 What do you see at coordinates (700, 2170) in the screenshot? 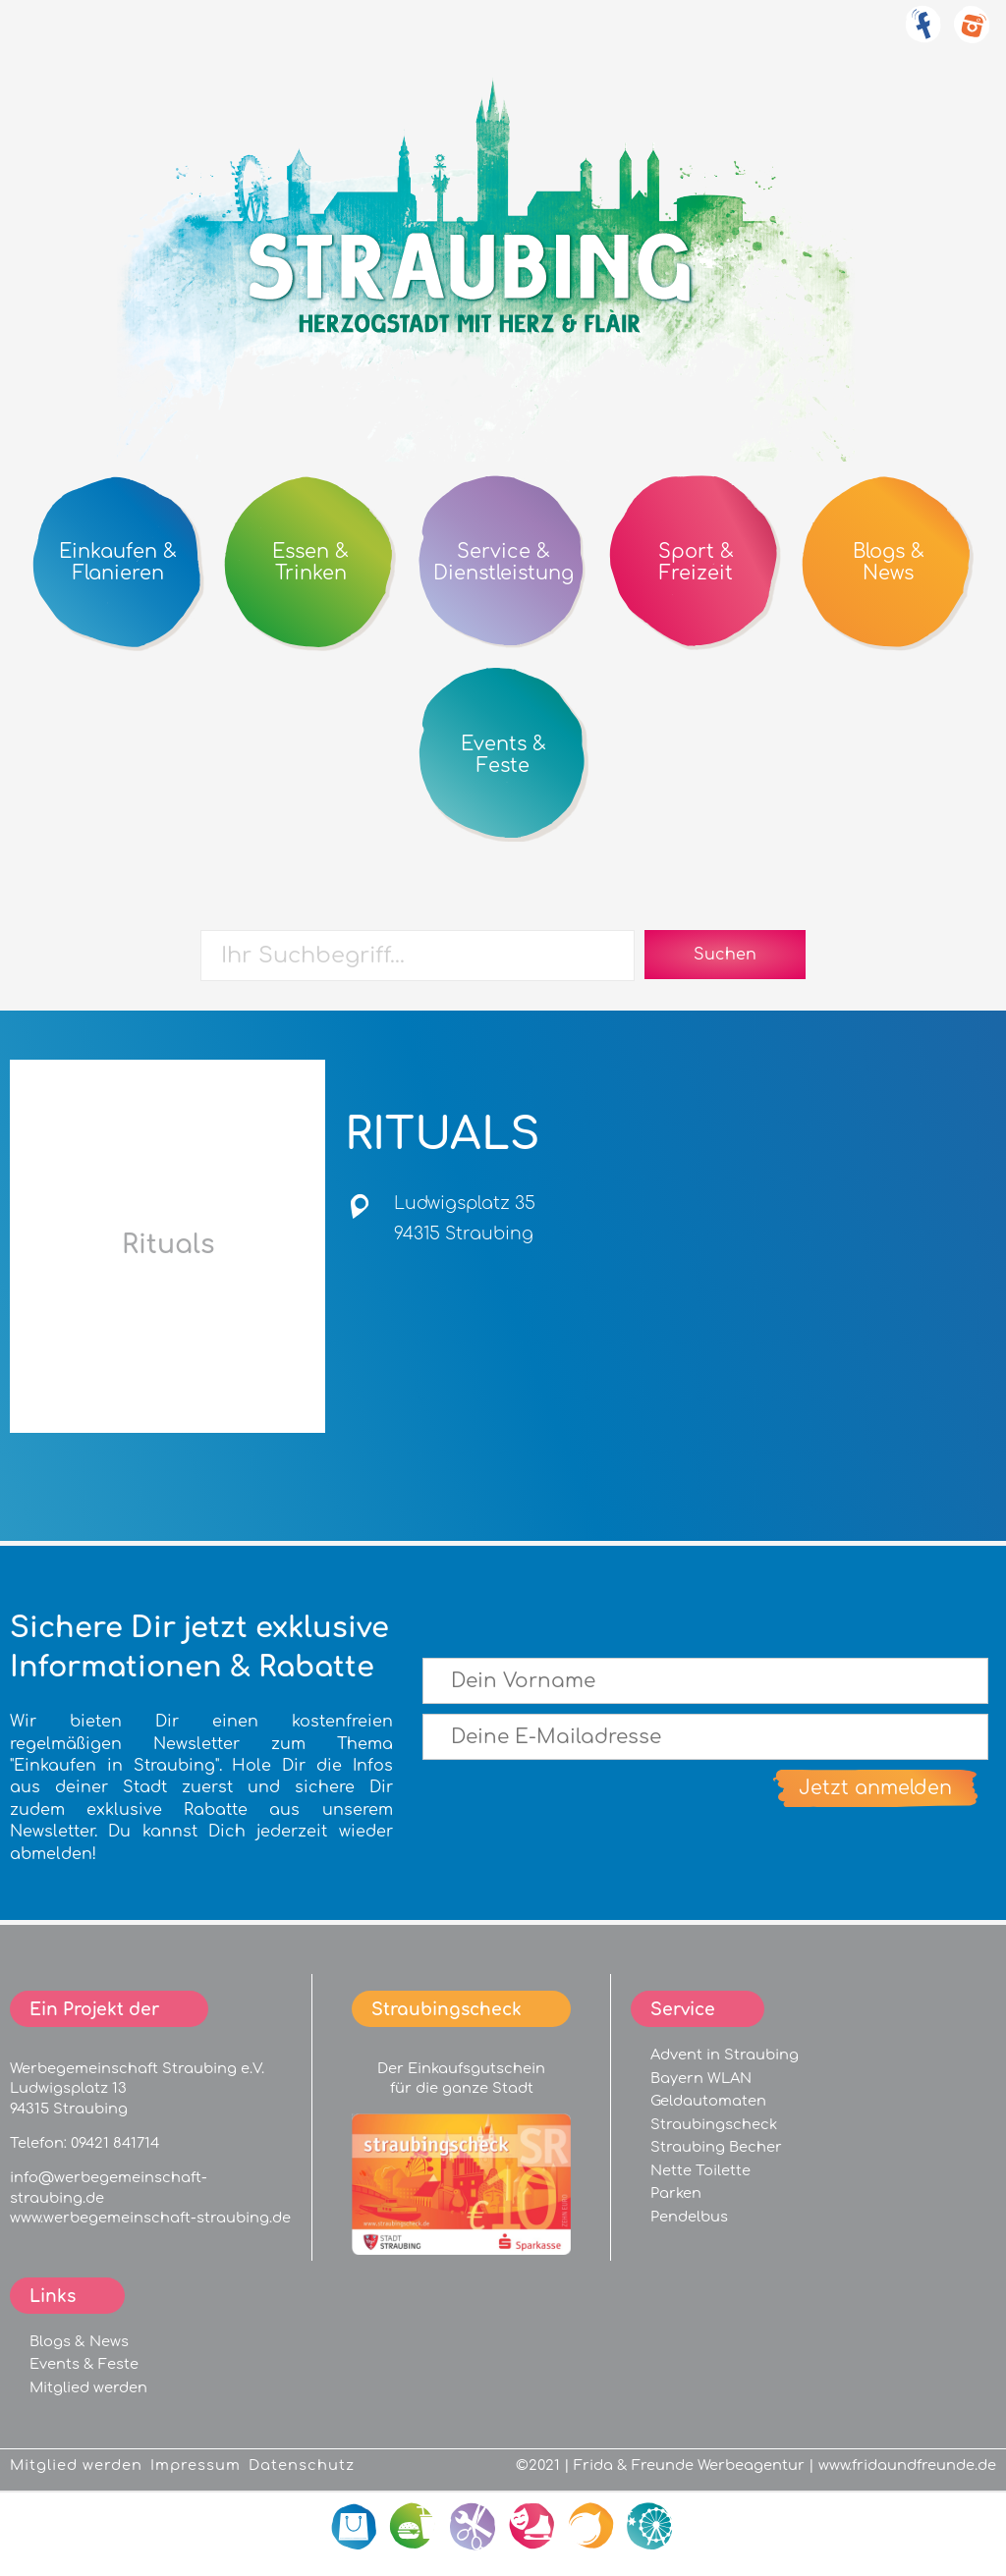
I see `Nette Toilette` at bounding box center [700, 2170].